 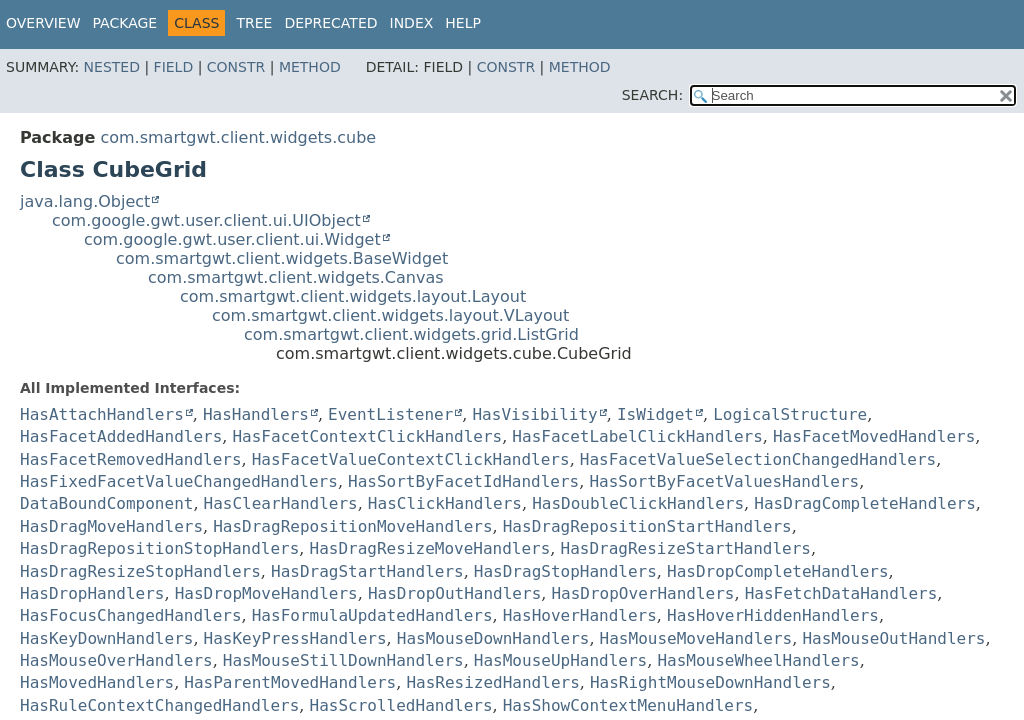 I want to click on Help, so click(x=463, y=23).